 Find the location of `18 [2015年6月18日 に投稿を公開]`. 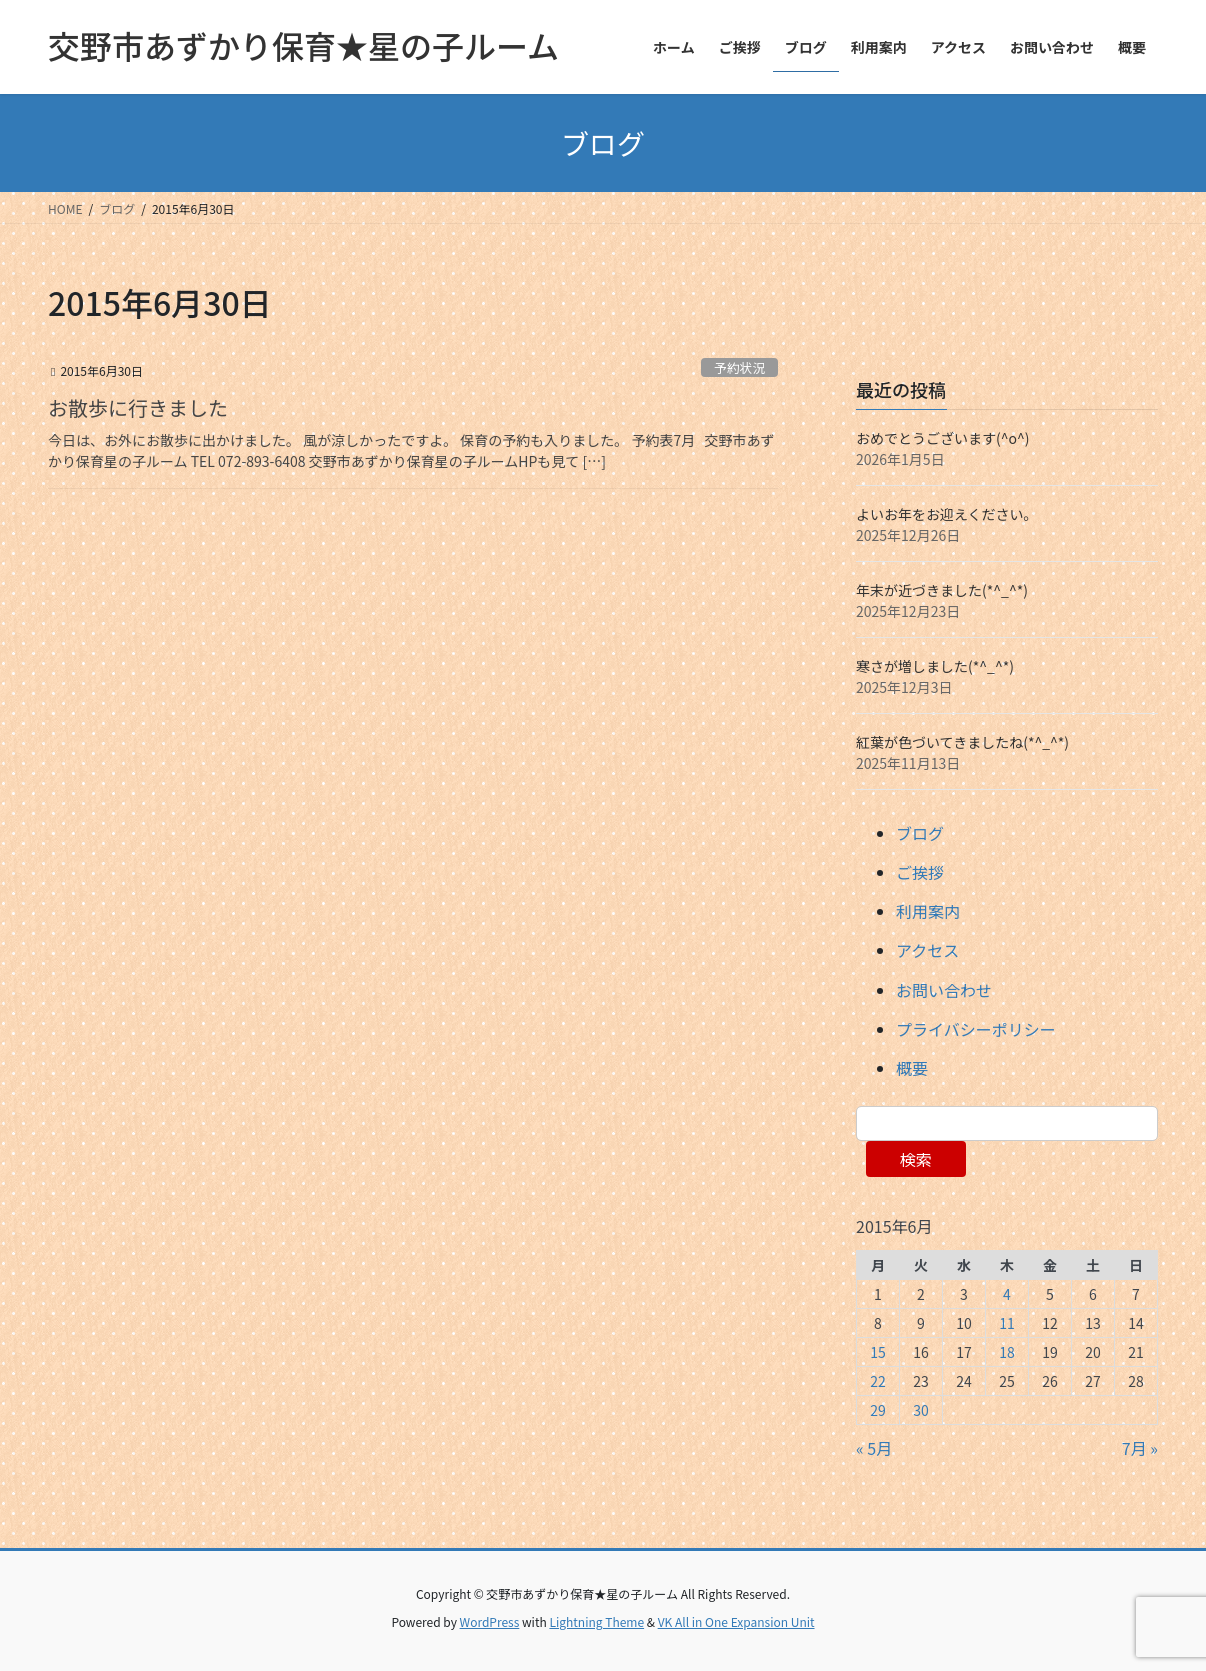

18 [2015年6月18日 に投稿を公開] is located at coordinates (1007, 1352).